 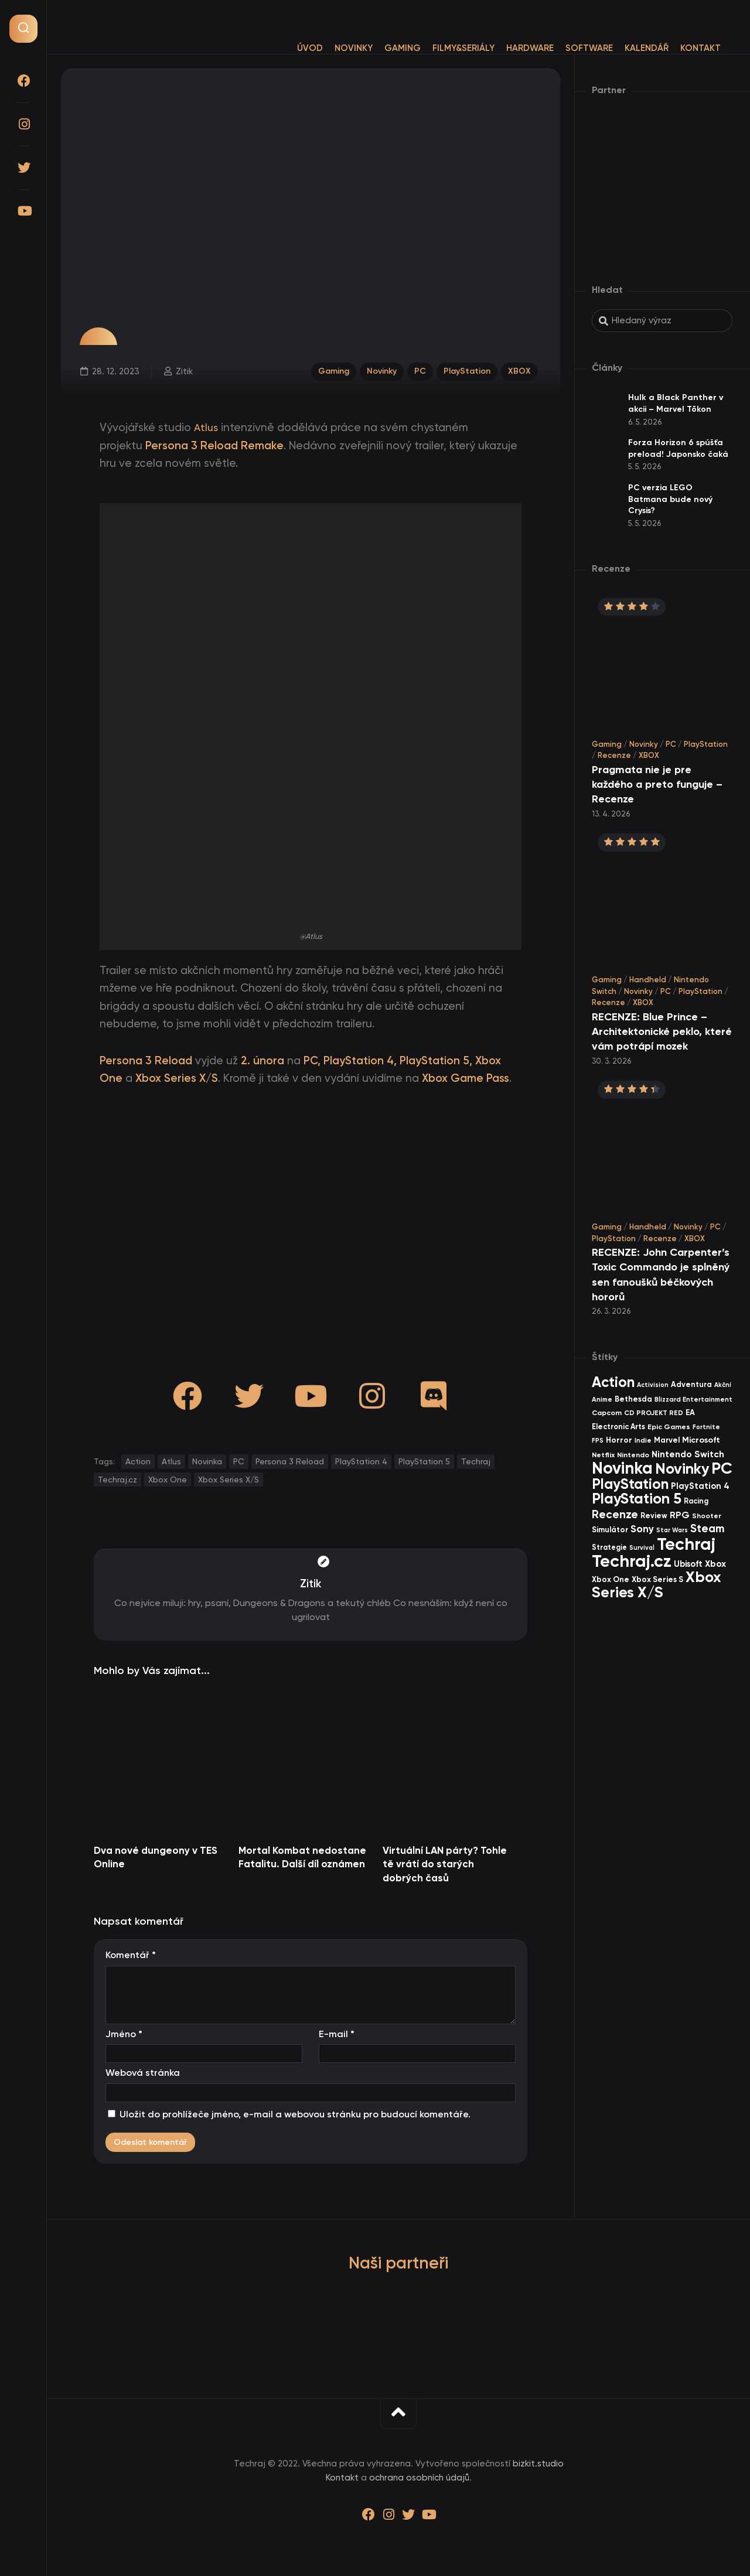 What do you see at coordinates (520, 370) in the screenshot?
I see `XBOX` at bounding box center [520, 370].